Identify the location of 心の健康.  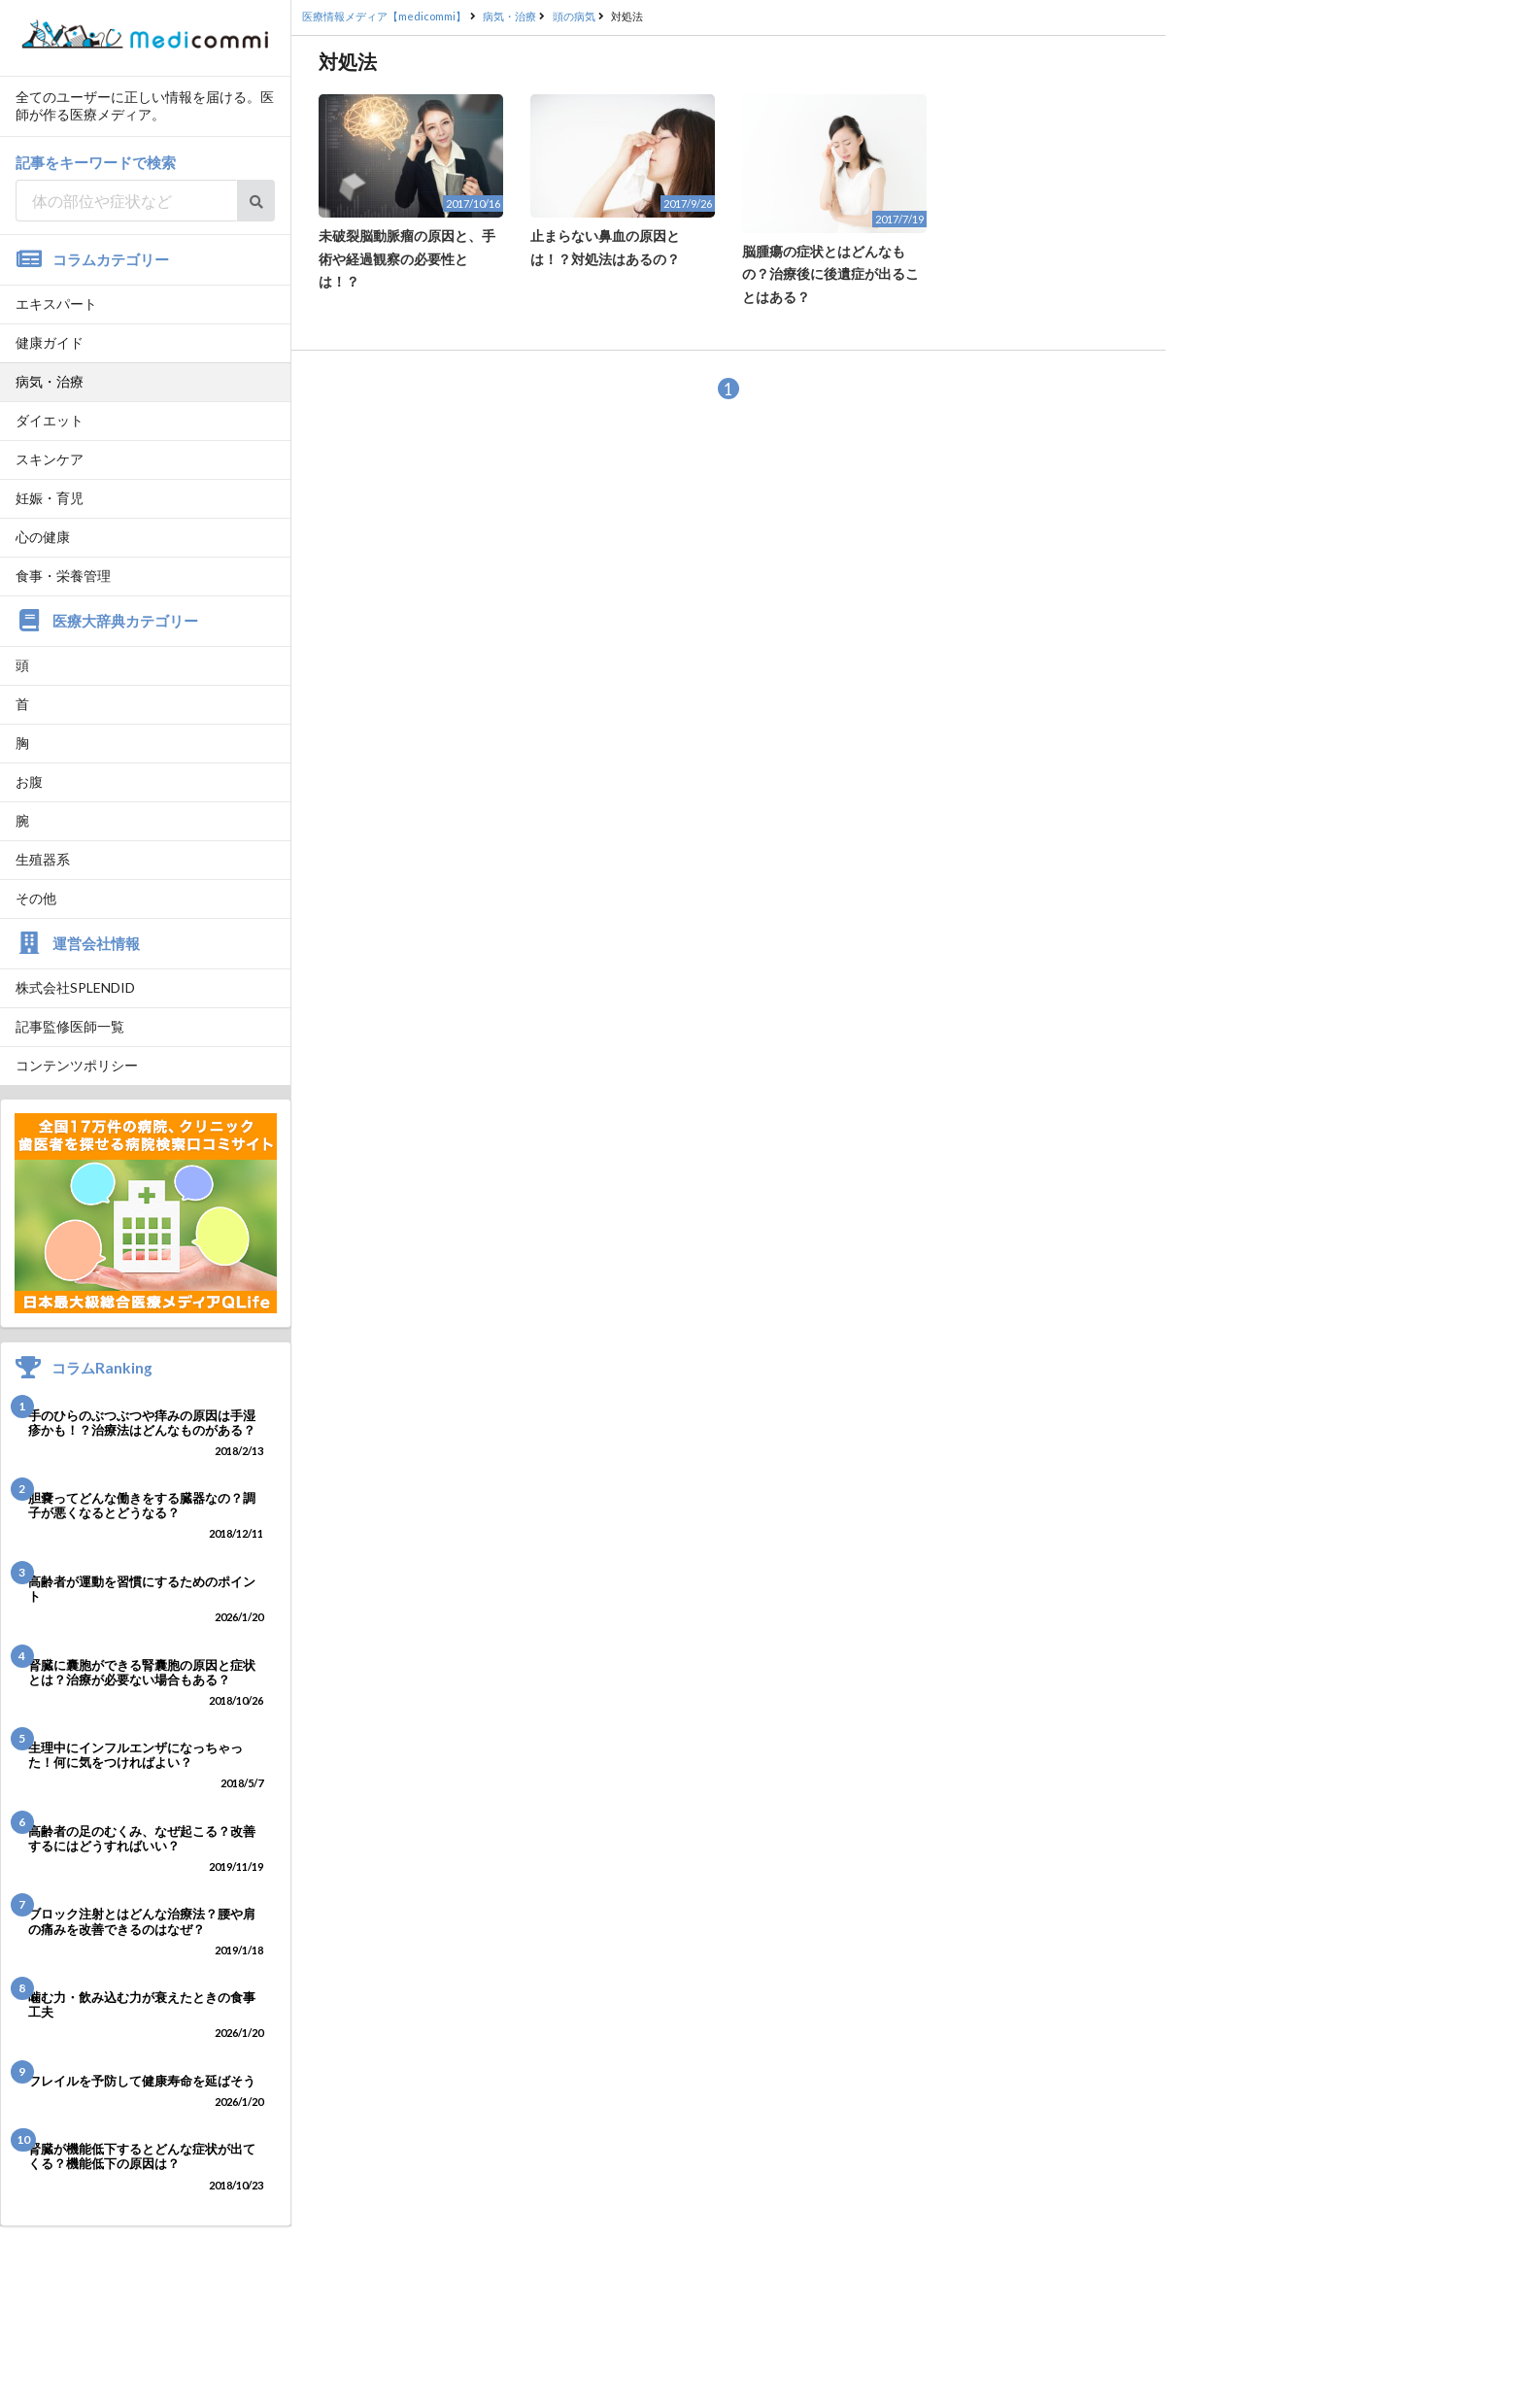
(43, 536).